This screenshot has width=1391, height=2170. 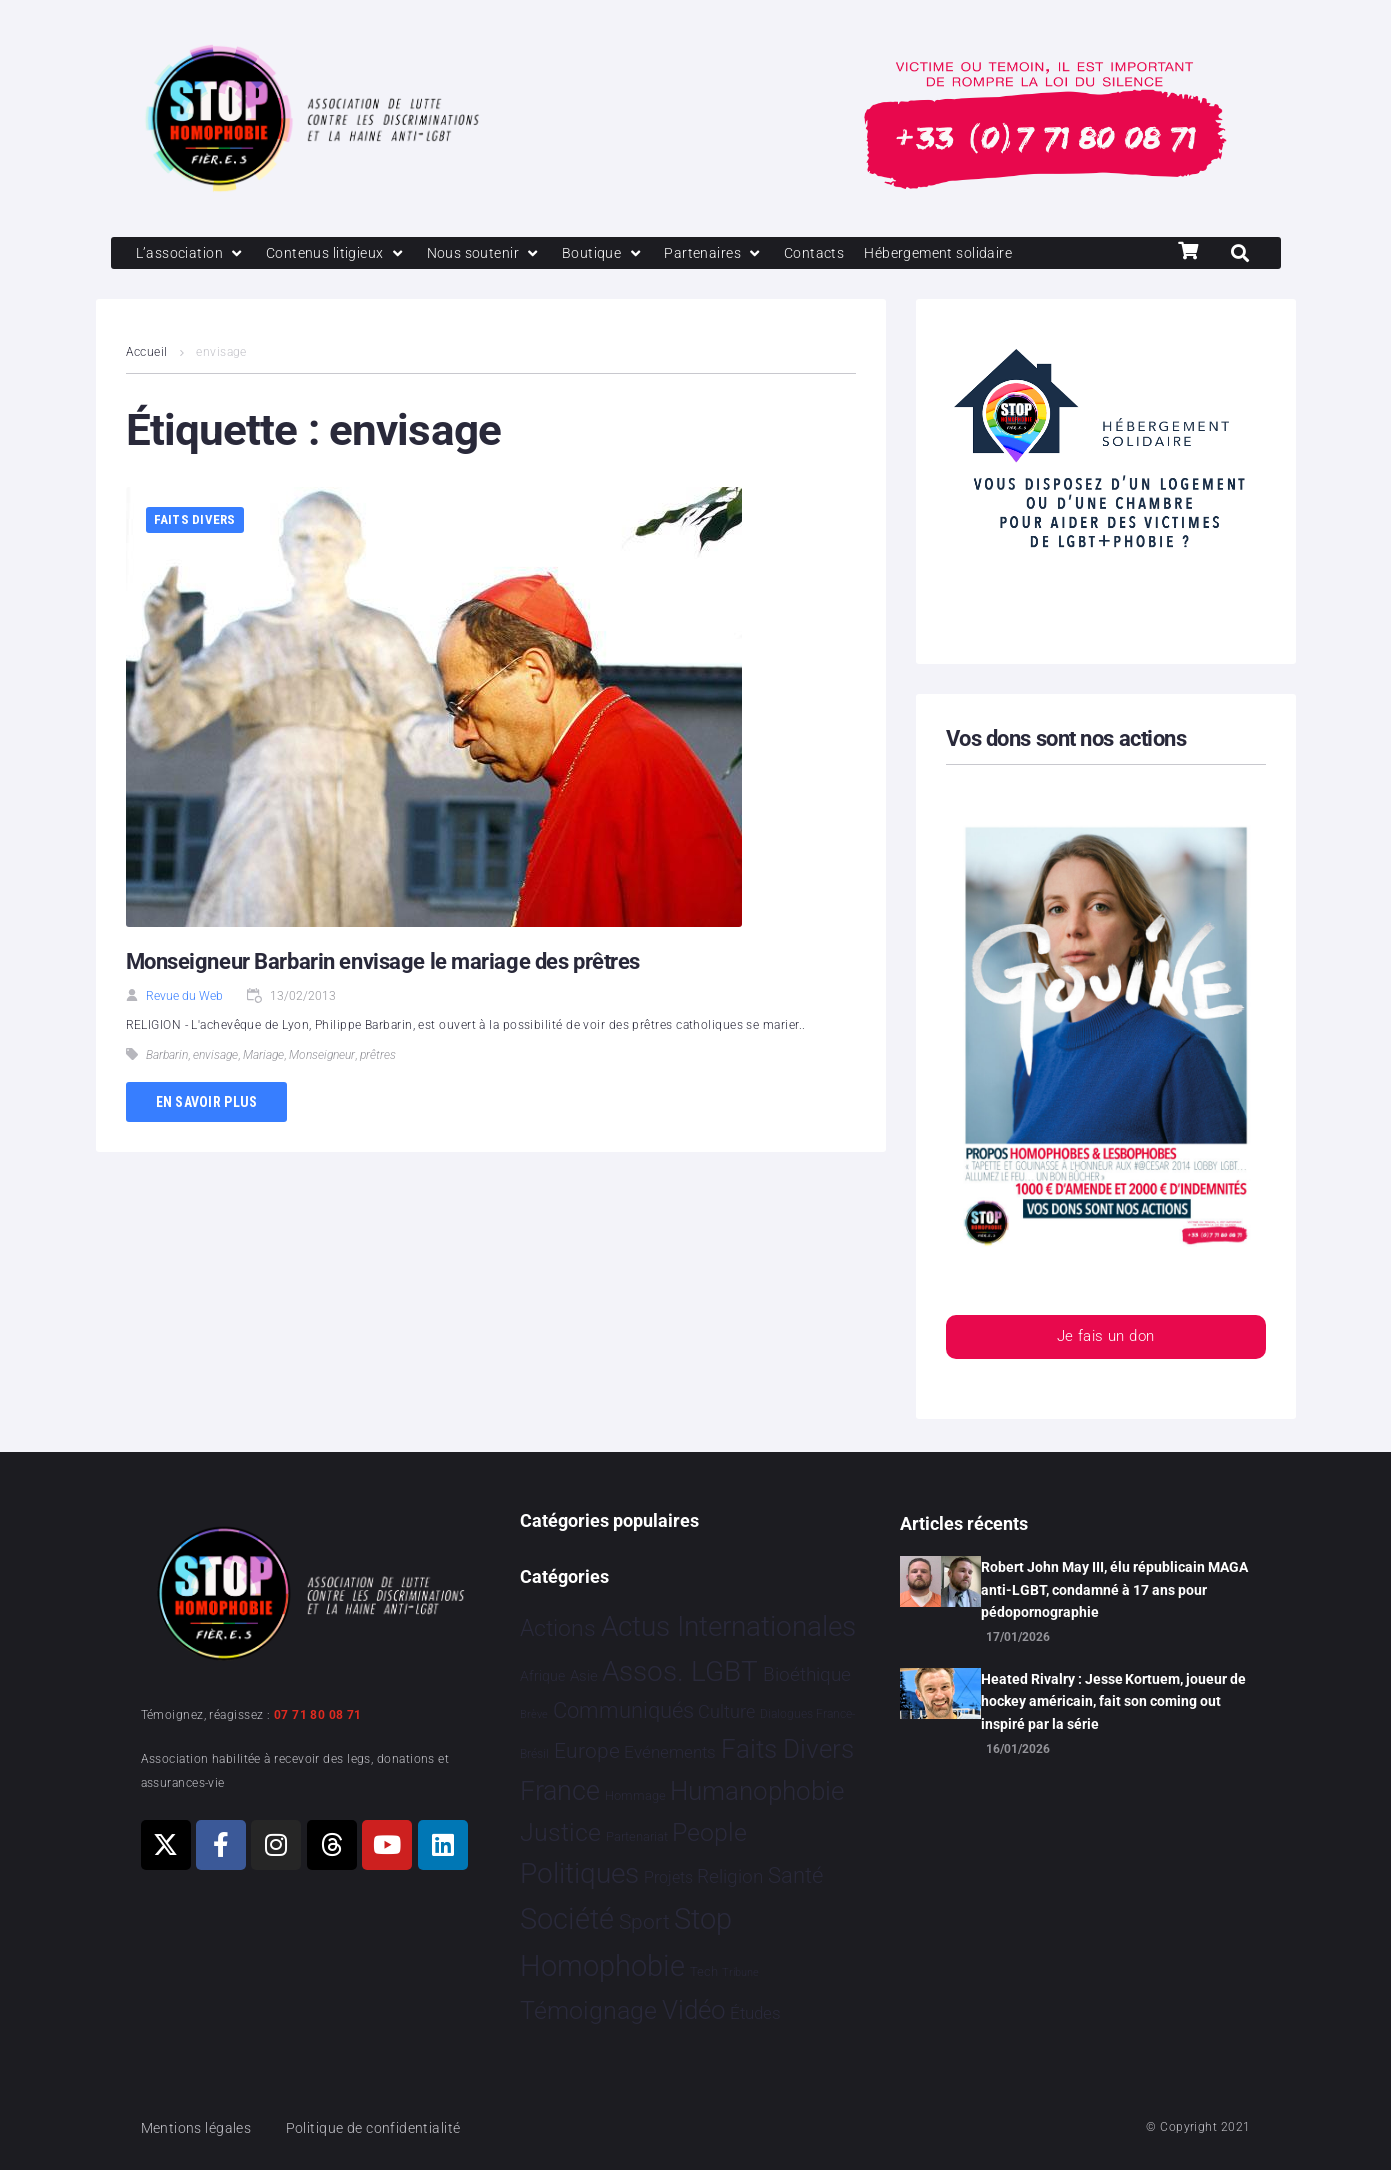 I want to click on [Hébergement solidaire], so click(x=966, y=254).